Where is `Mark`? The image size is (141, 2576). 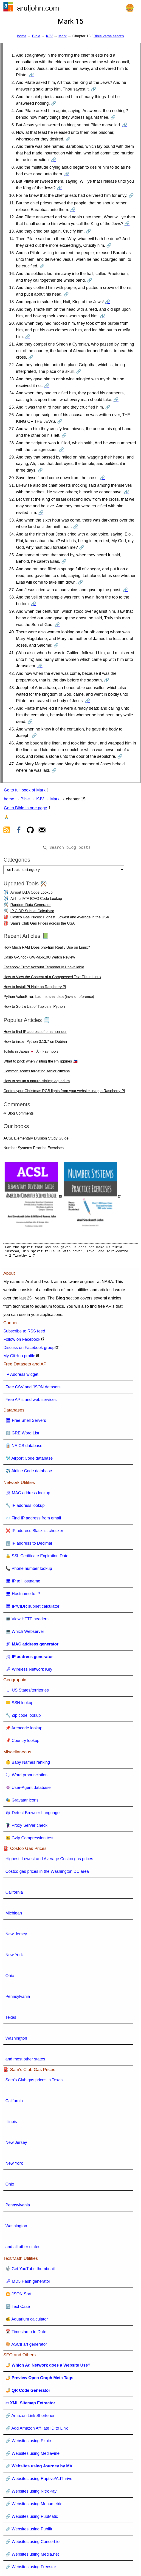 Mark is located at coordinates (63, 36).